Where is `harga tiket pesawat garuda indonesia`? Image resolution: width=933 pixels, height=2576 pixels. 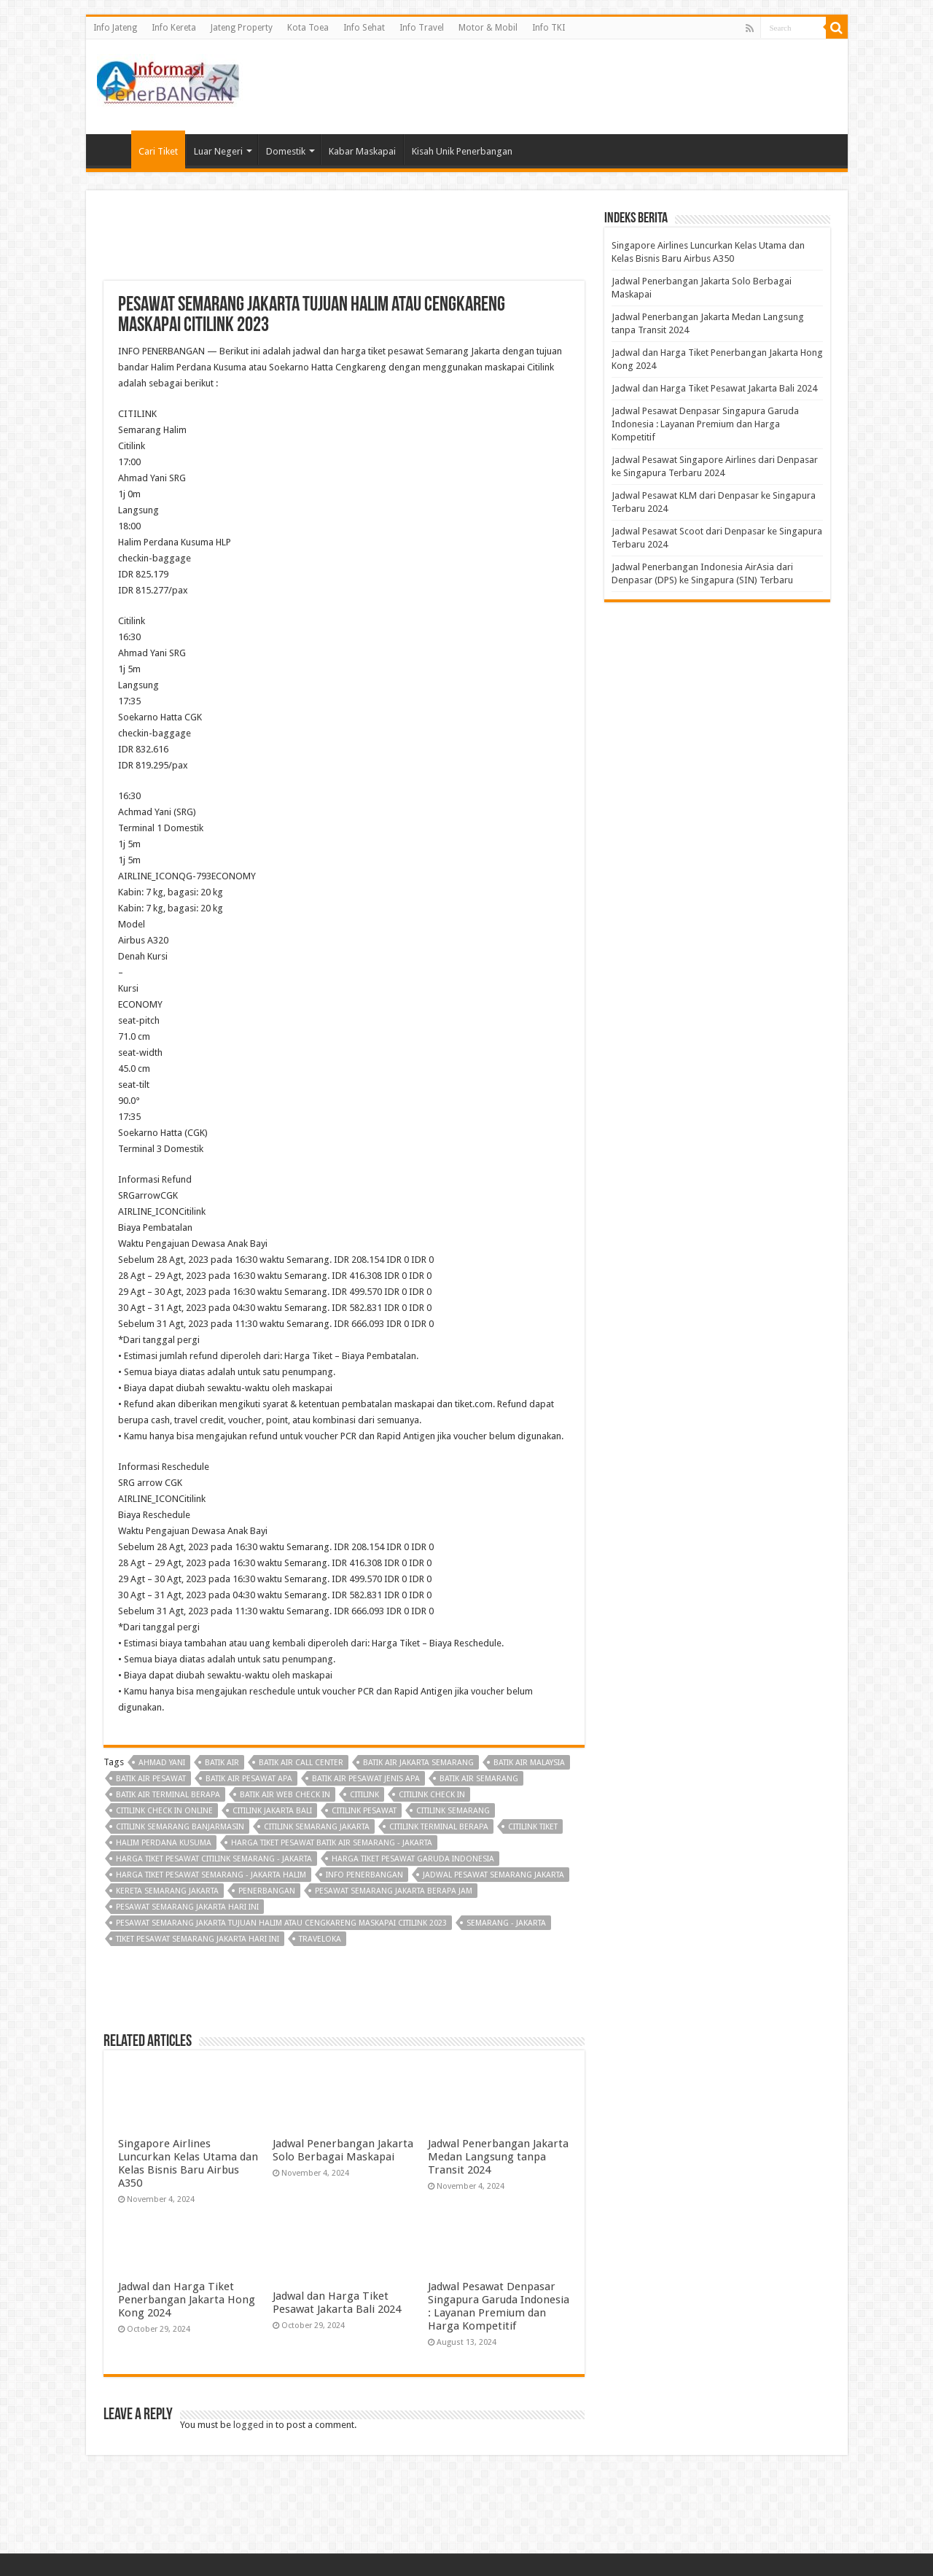 harga tiket pesawat garuda indonesia is located at coordinates (413, 1859).